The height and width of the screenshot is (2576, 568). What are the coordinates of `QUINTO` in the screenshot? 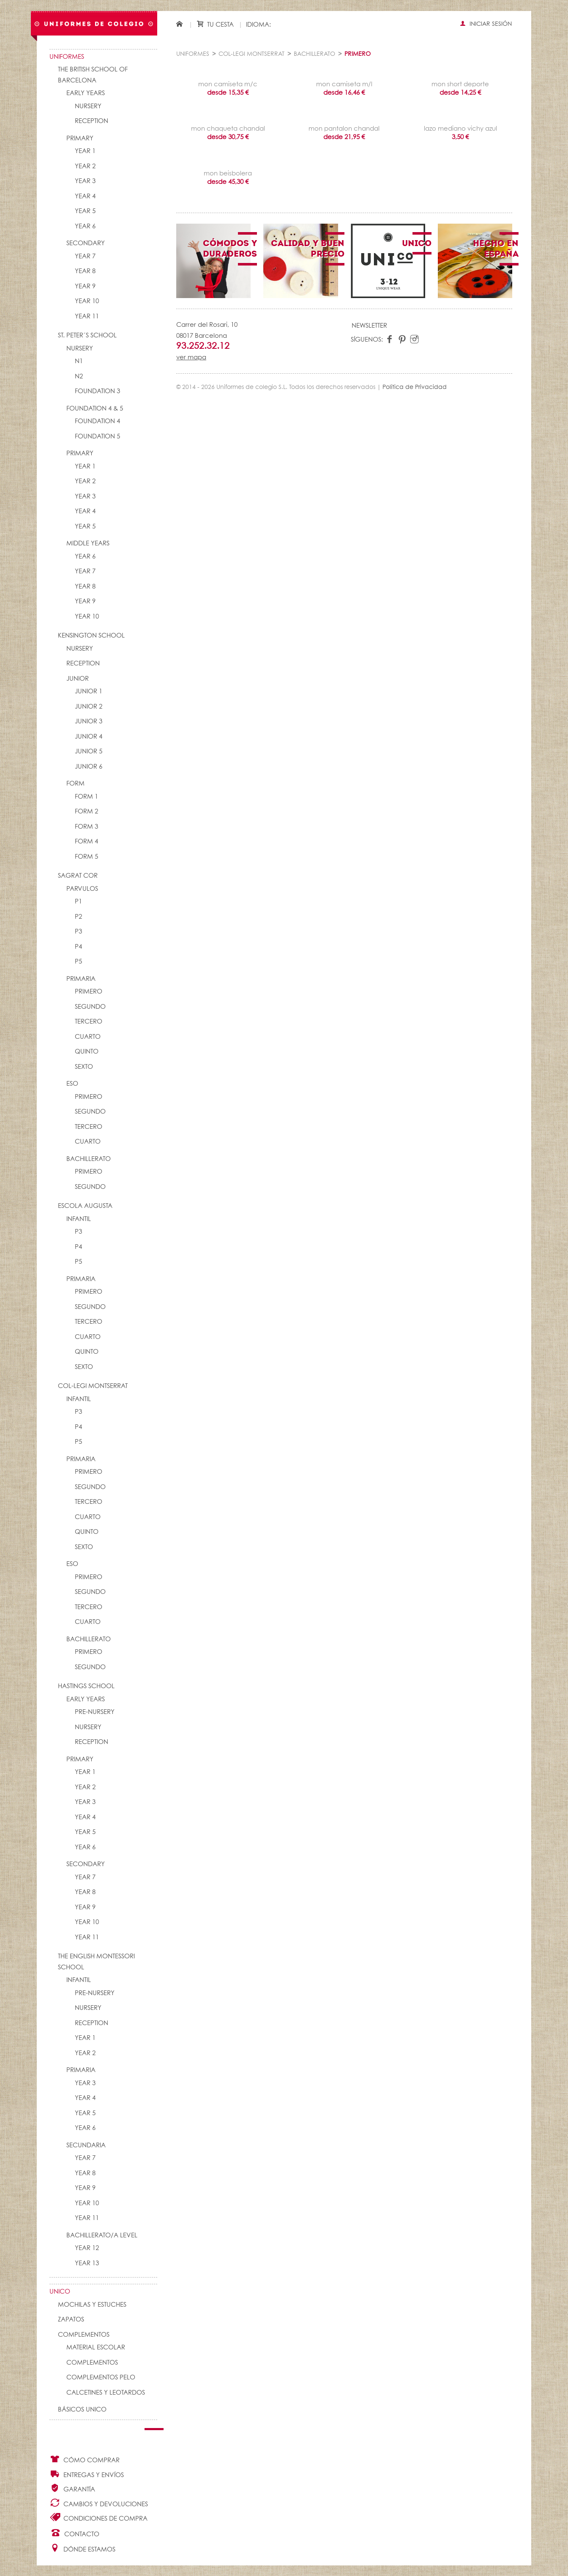 It's located at (86, 1051).